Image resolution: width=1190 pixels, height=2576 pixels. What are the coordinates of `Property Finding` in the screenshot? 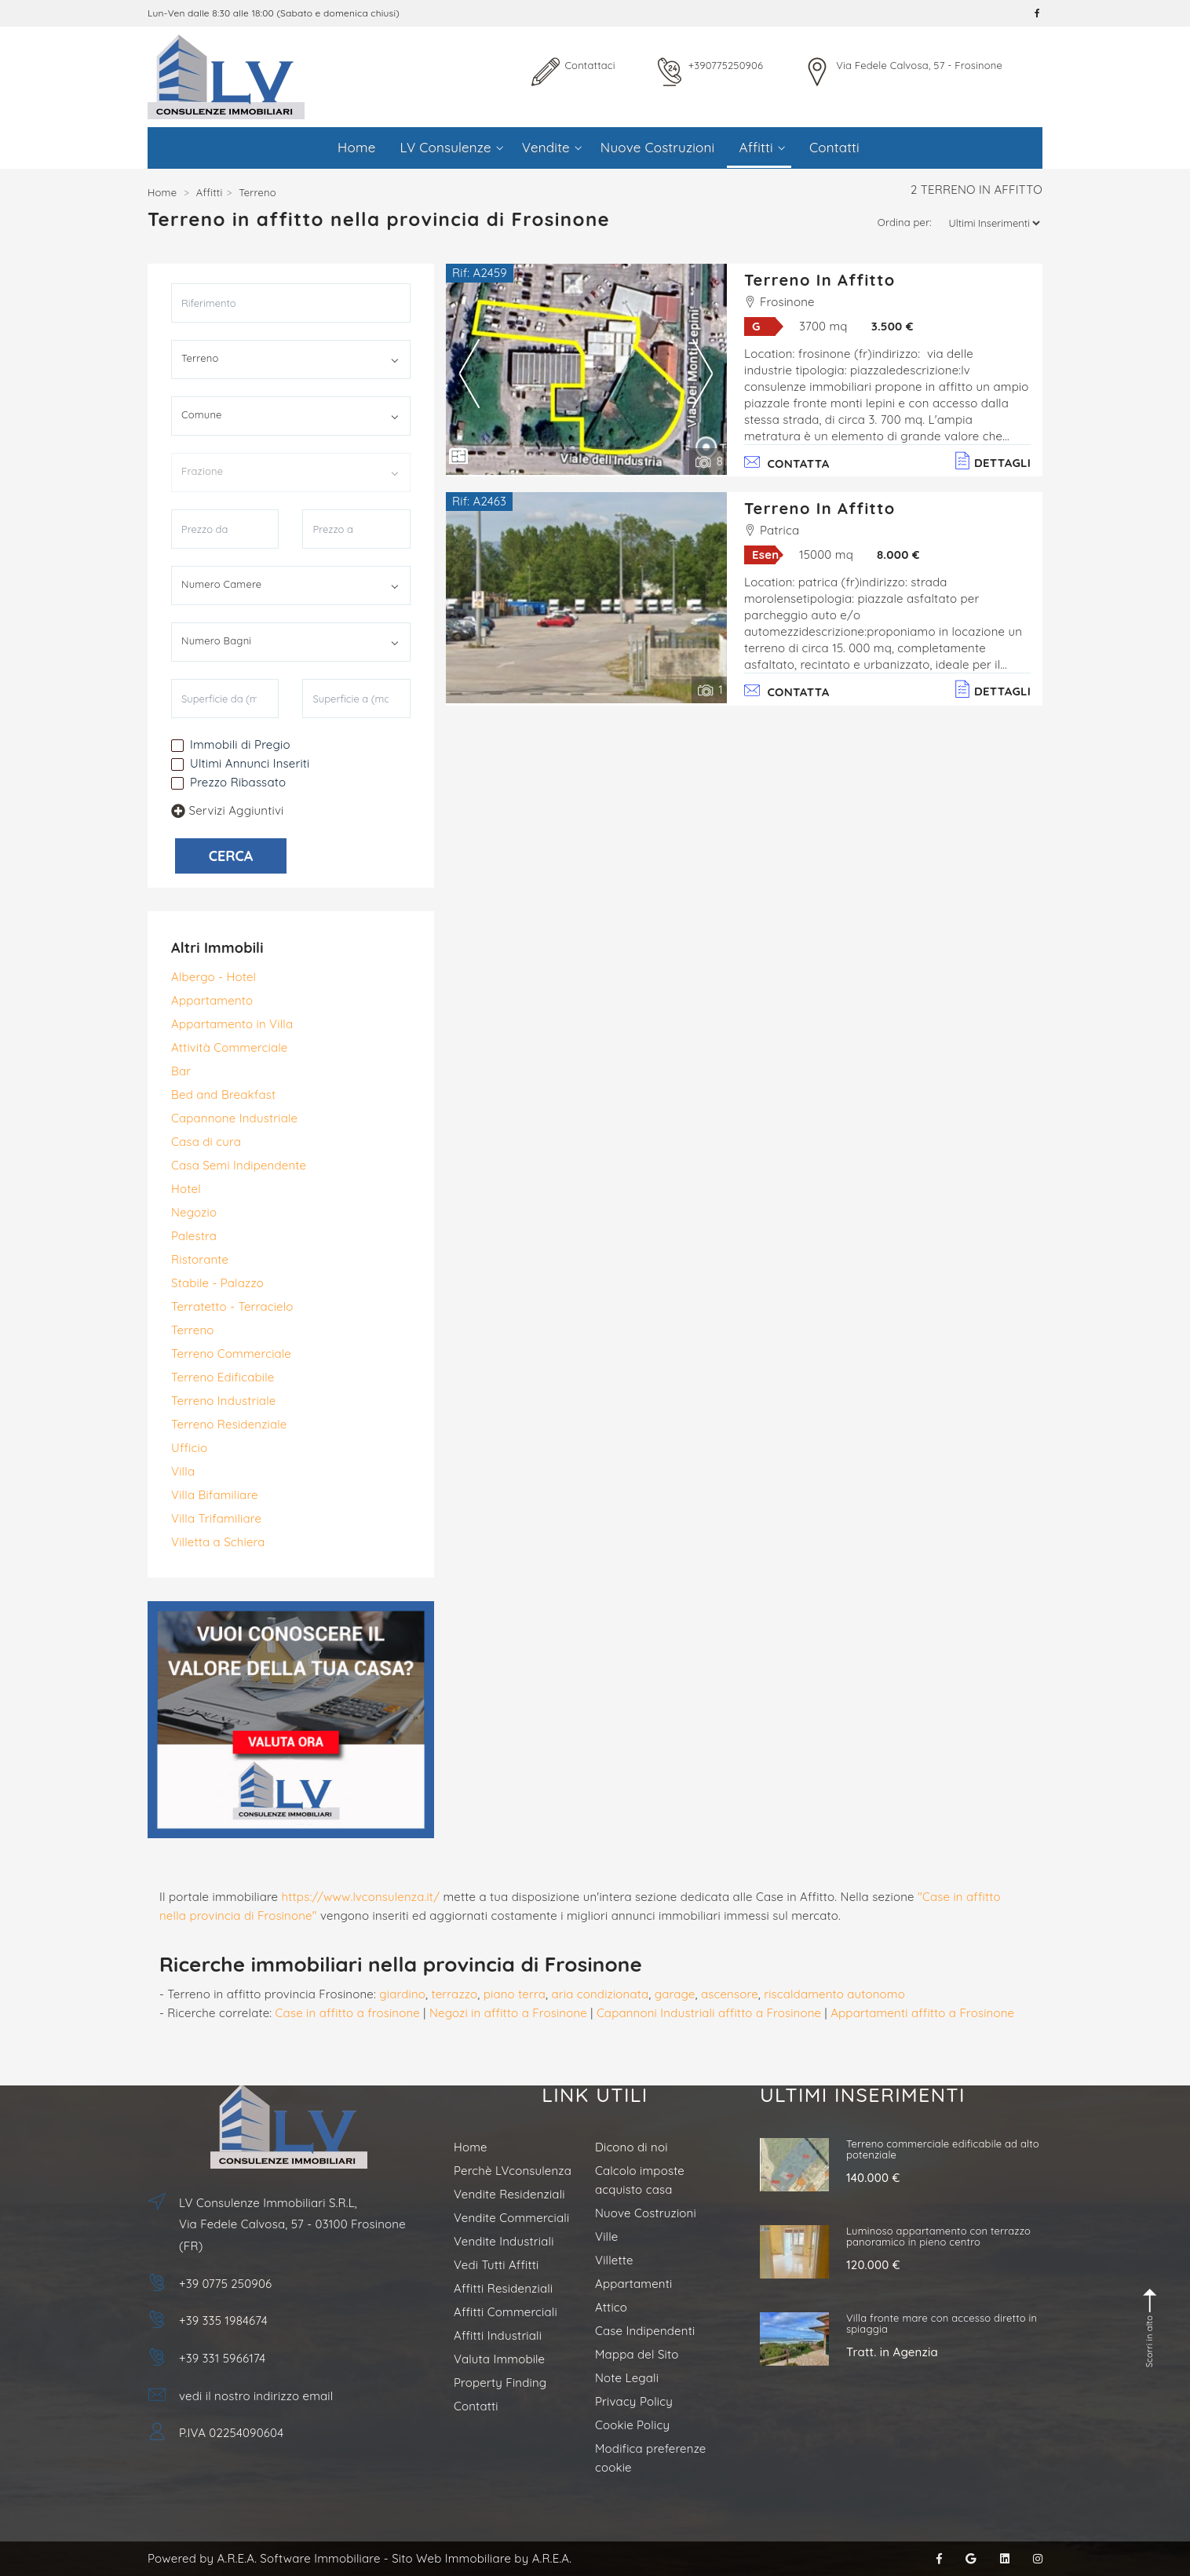 It's located at (500, 2382).